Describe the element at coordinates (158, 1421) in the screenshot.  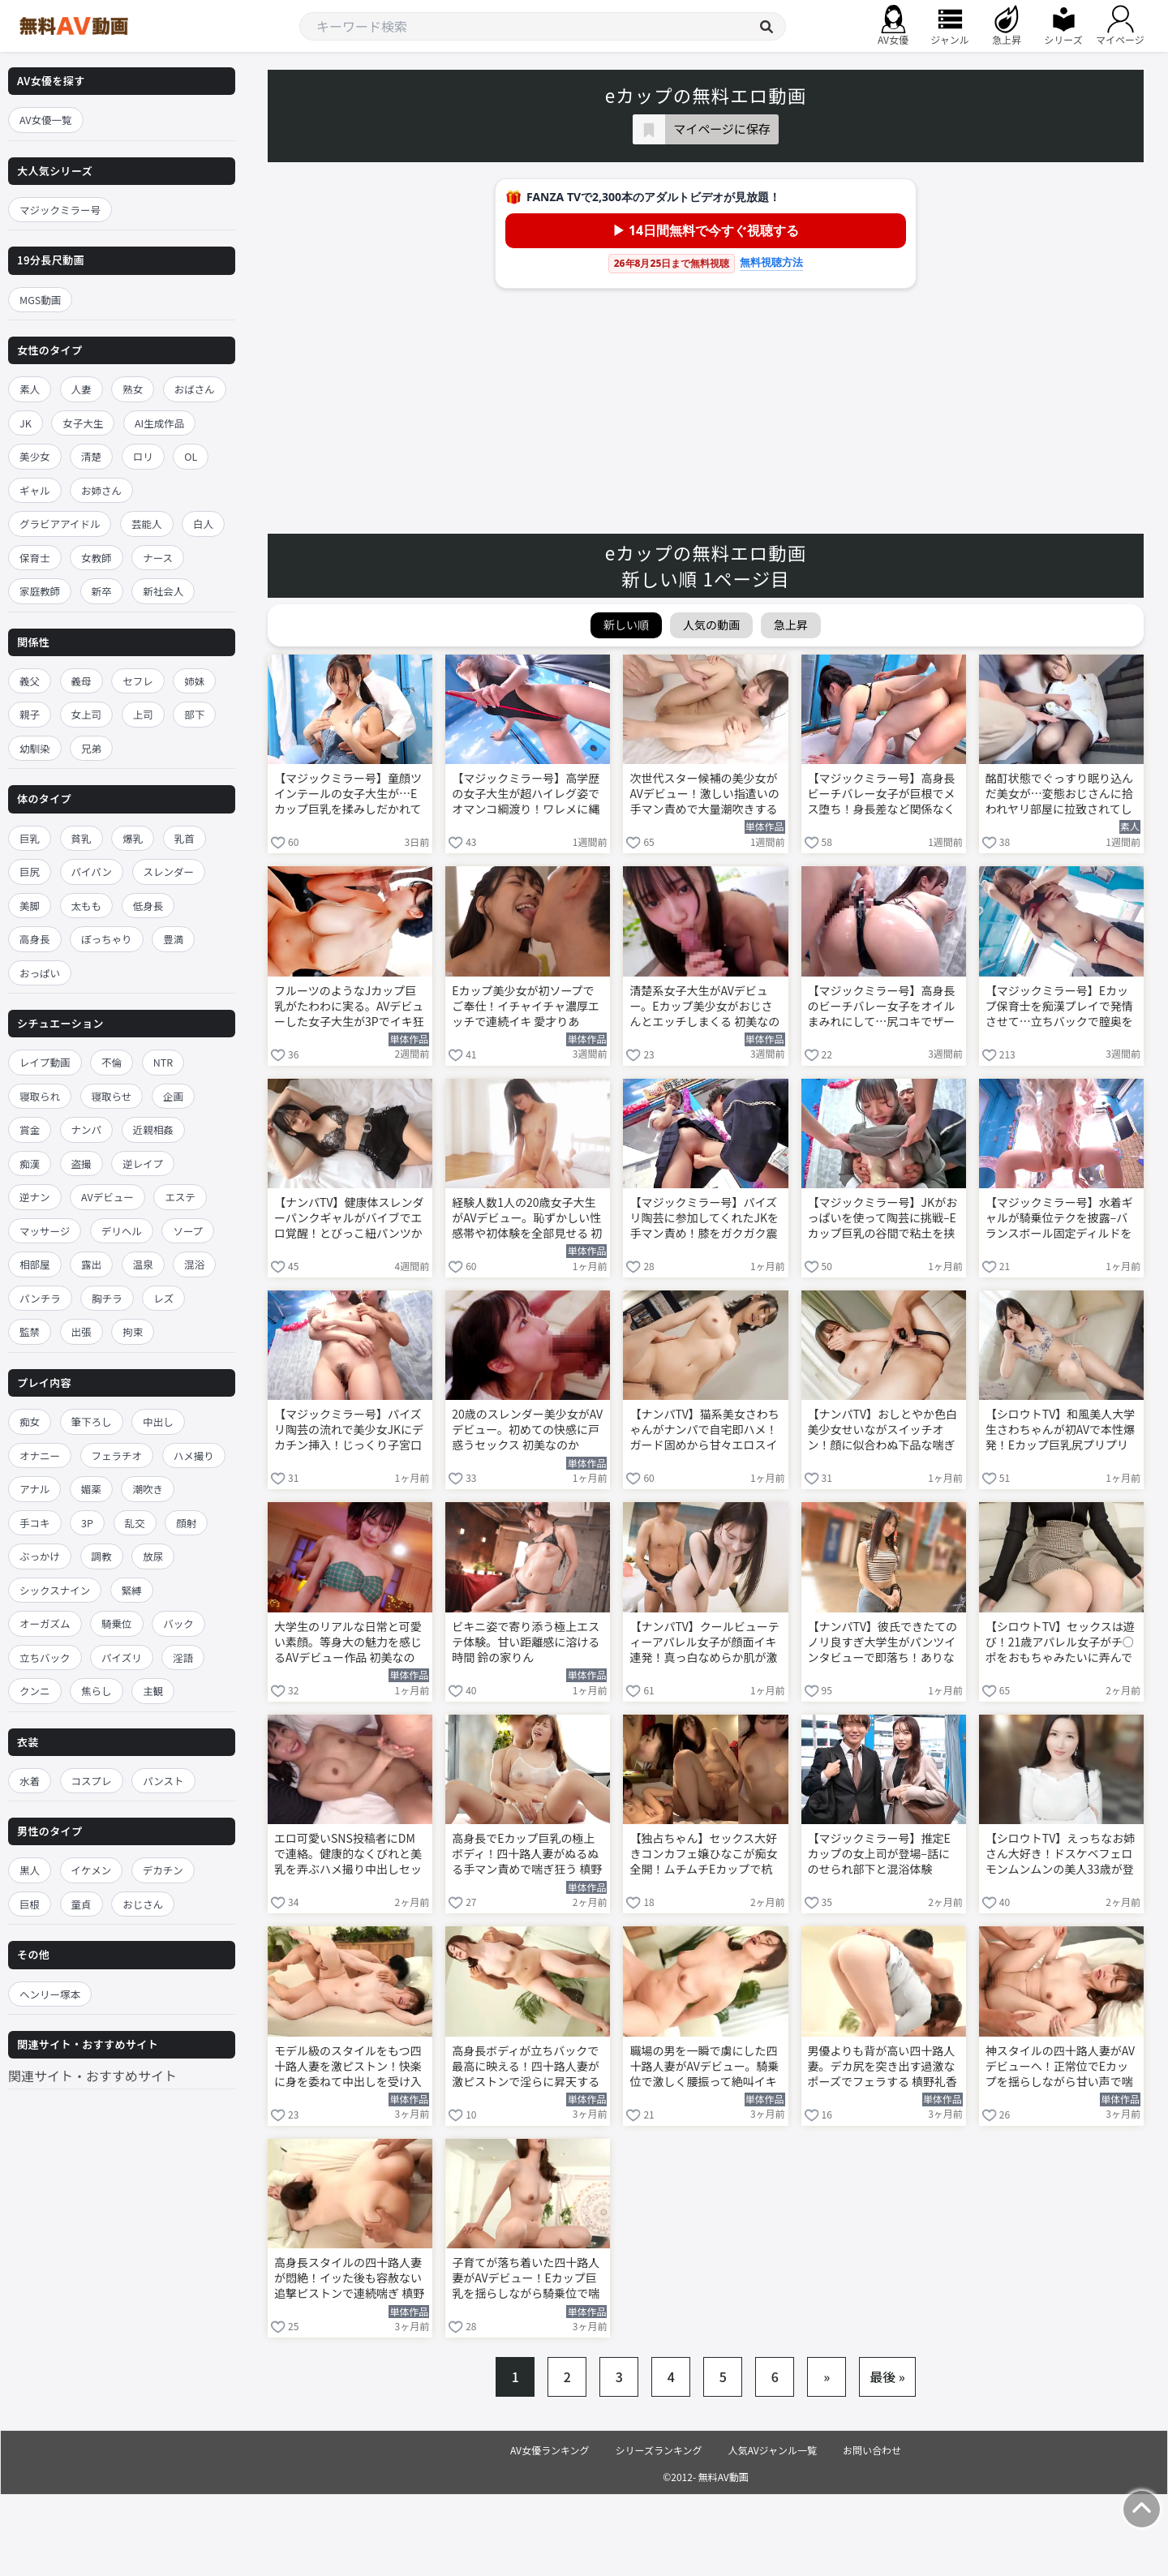
I see `中出し` at that location.